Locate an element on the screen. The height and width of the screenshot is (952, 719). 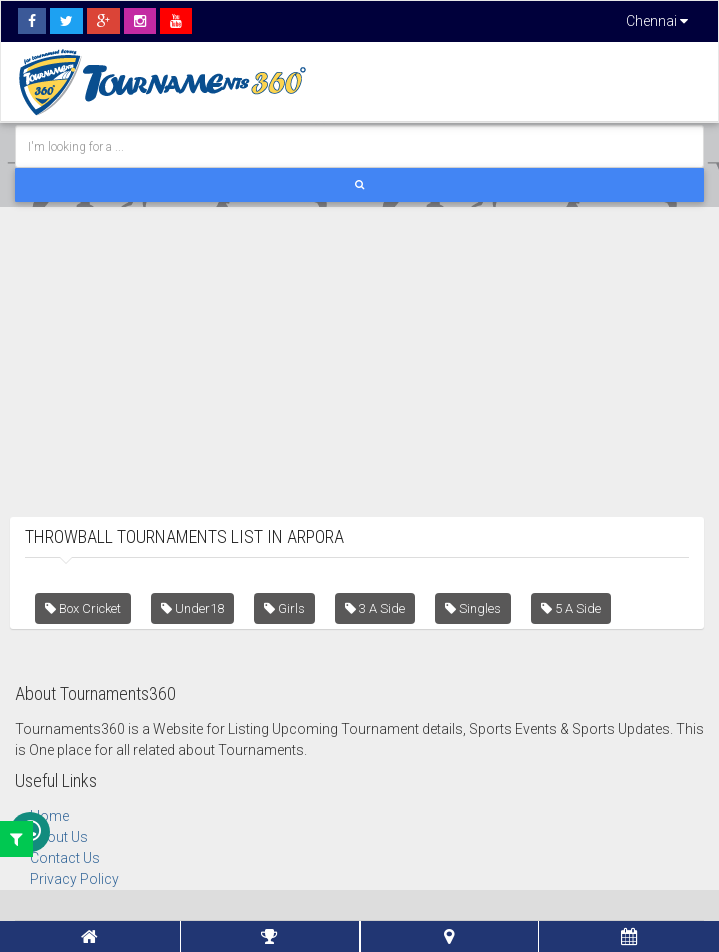
Chennai is located at coordinates (657, 21).